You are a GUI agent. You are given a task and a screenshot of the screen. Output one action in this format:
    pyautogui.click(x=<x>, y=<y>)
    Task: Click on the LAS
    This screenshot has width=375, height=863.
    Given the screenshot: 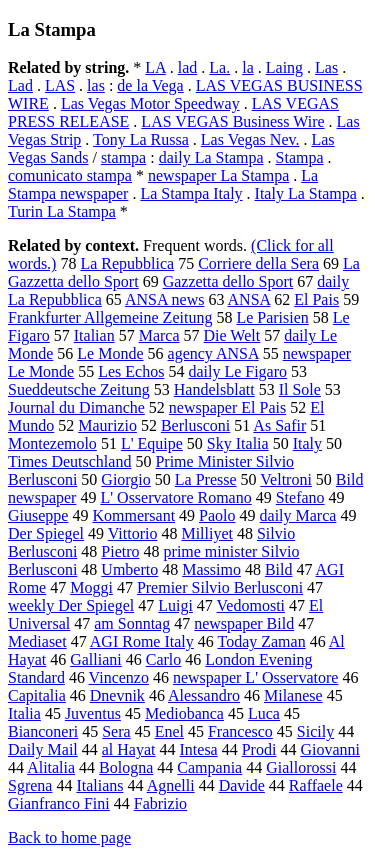 What is the action you would take?
    pyautogui.click(x=60, y=85)
    